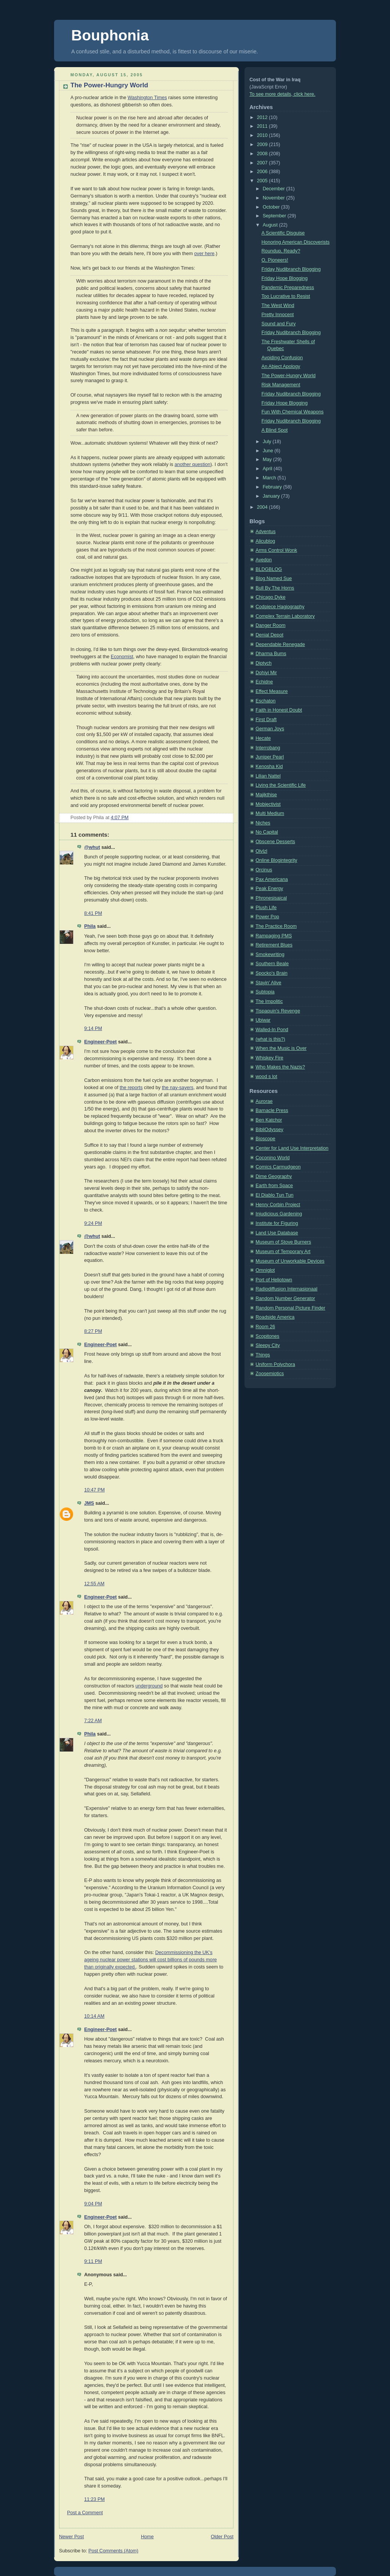  I want to click on Dime Geography, so click(274, 1176).